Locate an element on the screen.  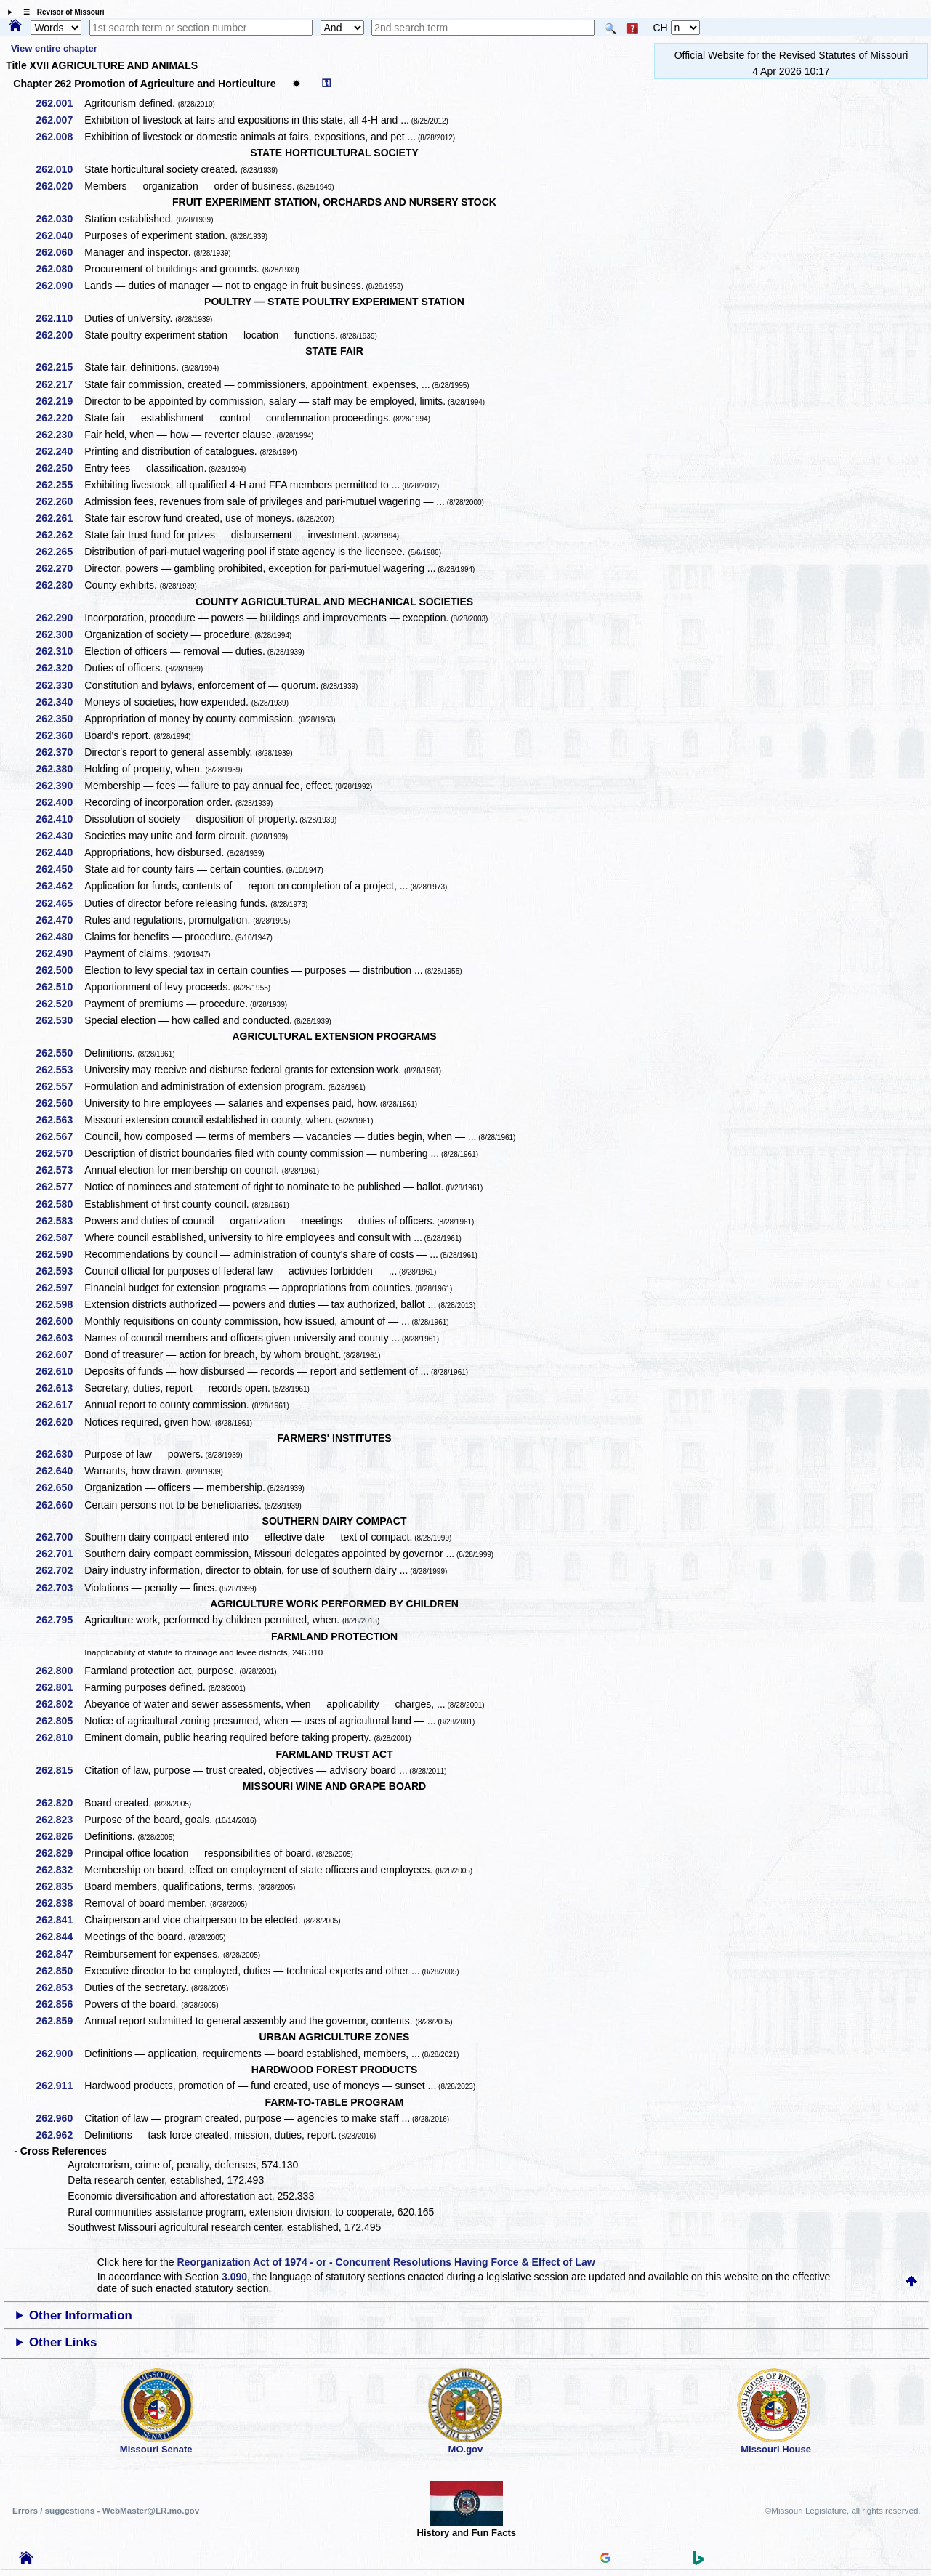
262.110 is located at coordinates (60, 318).